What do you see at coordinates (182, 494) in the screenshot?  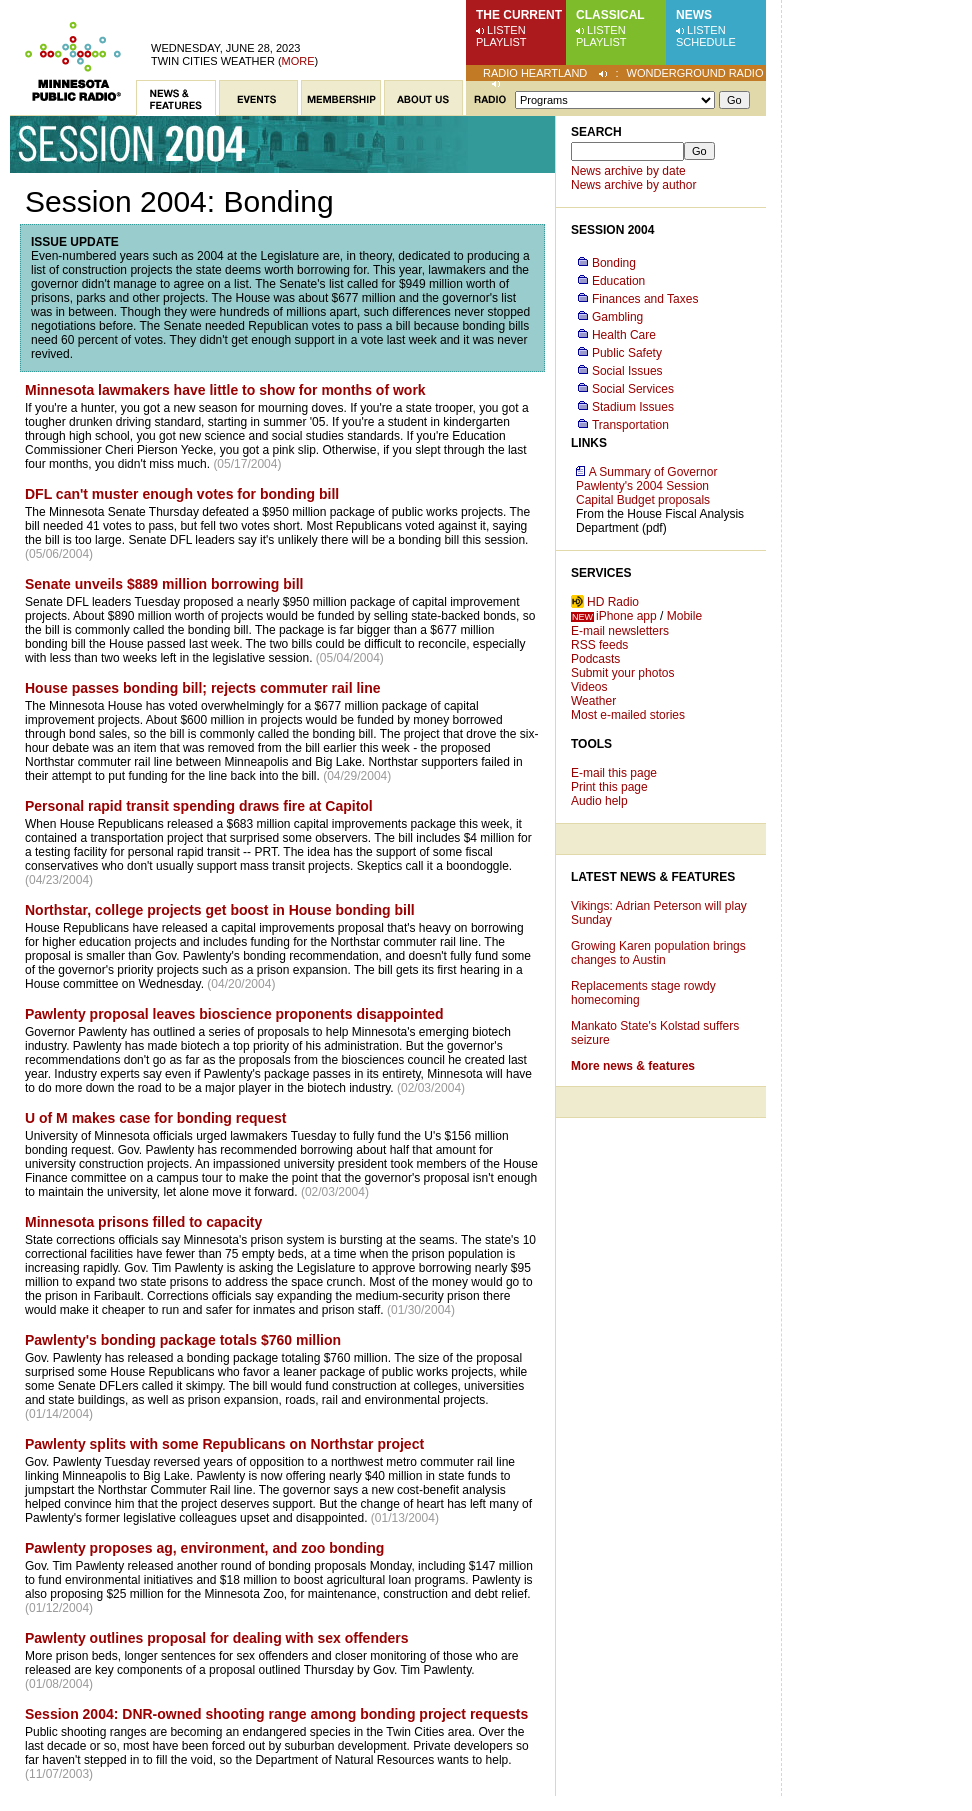 I see `DFL can't muster enough votes for bonding bill` at bounding box center [182, 494].